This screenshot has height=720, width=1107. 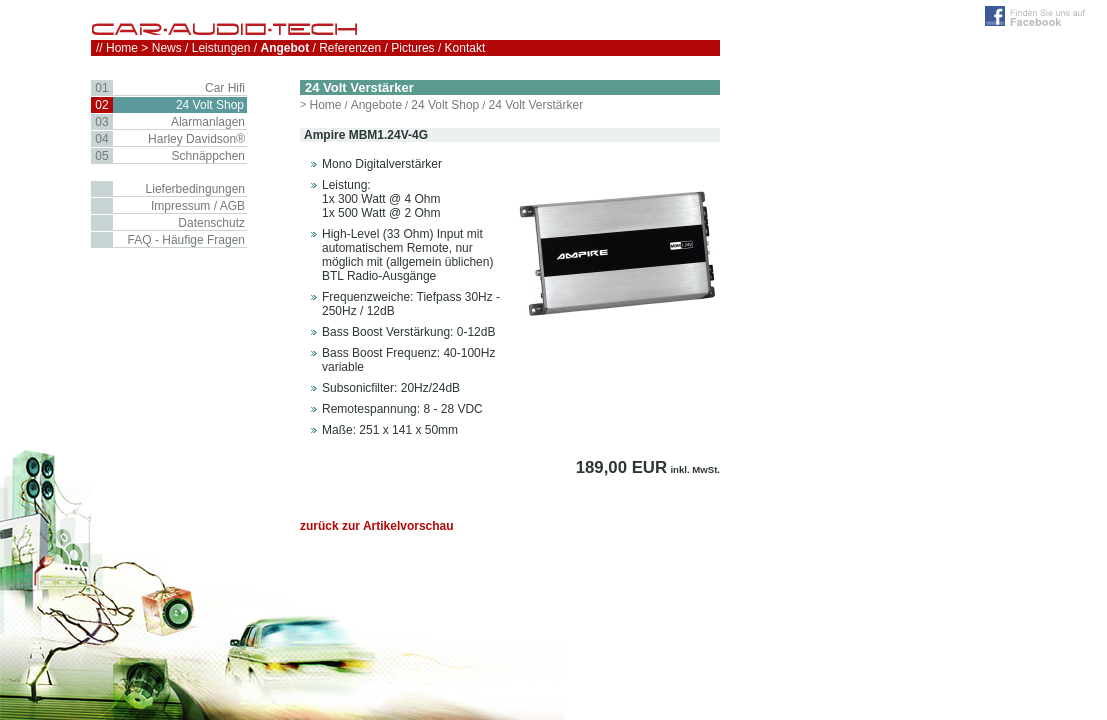 What do you see at coordinates (167, 48) in the screenshot?
I see `News` at bounding box center [167, 48].